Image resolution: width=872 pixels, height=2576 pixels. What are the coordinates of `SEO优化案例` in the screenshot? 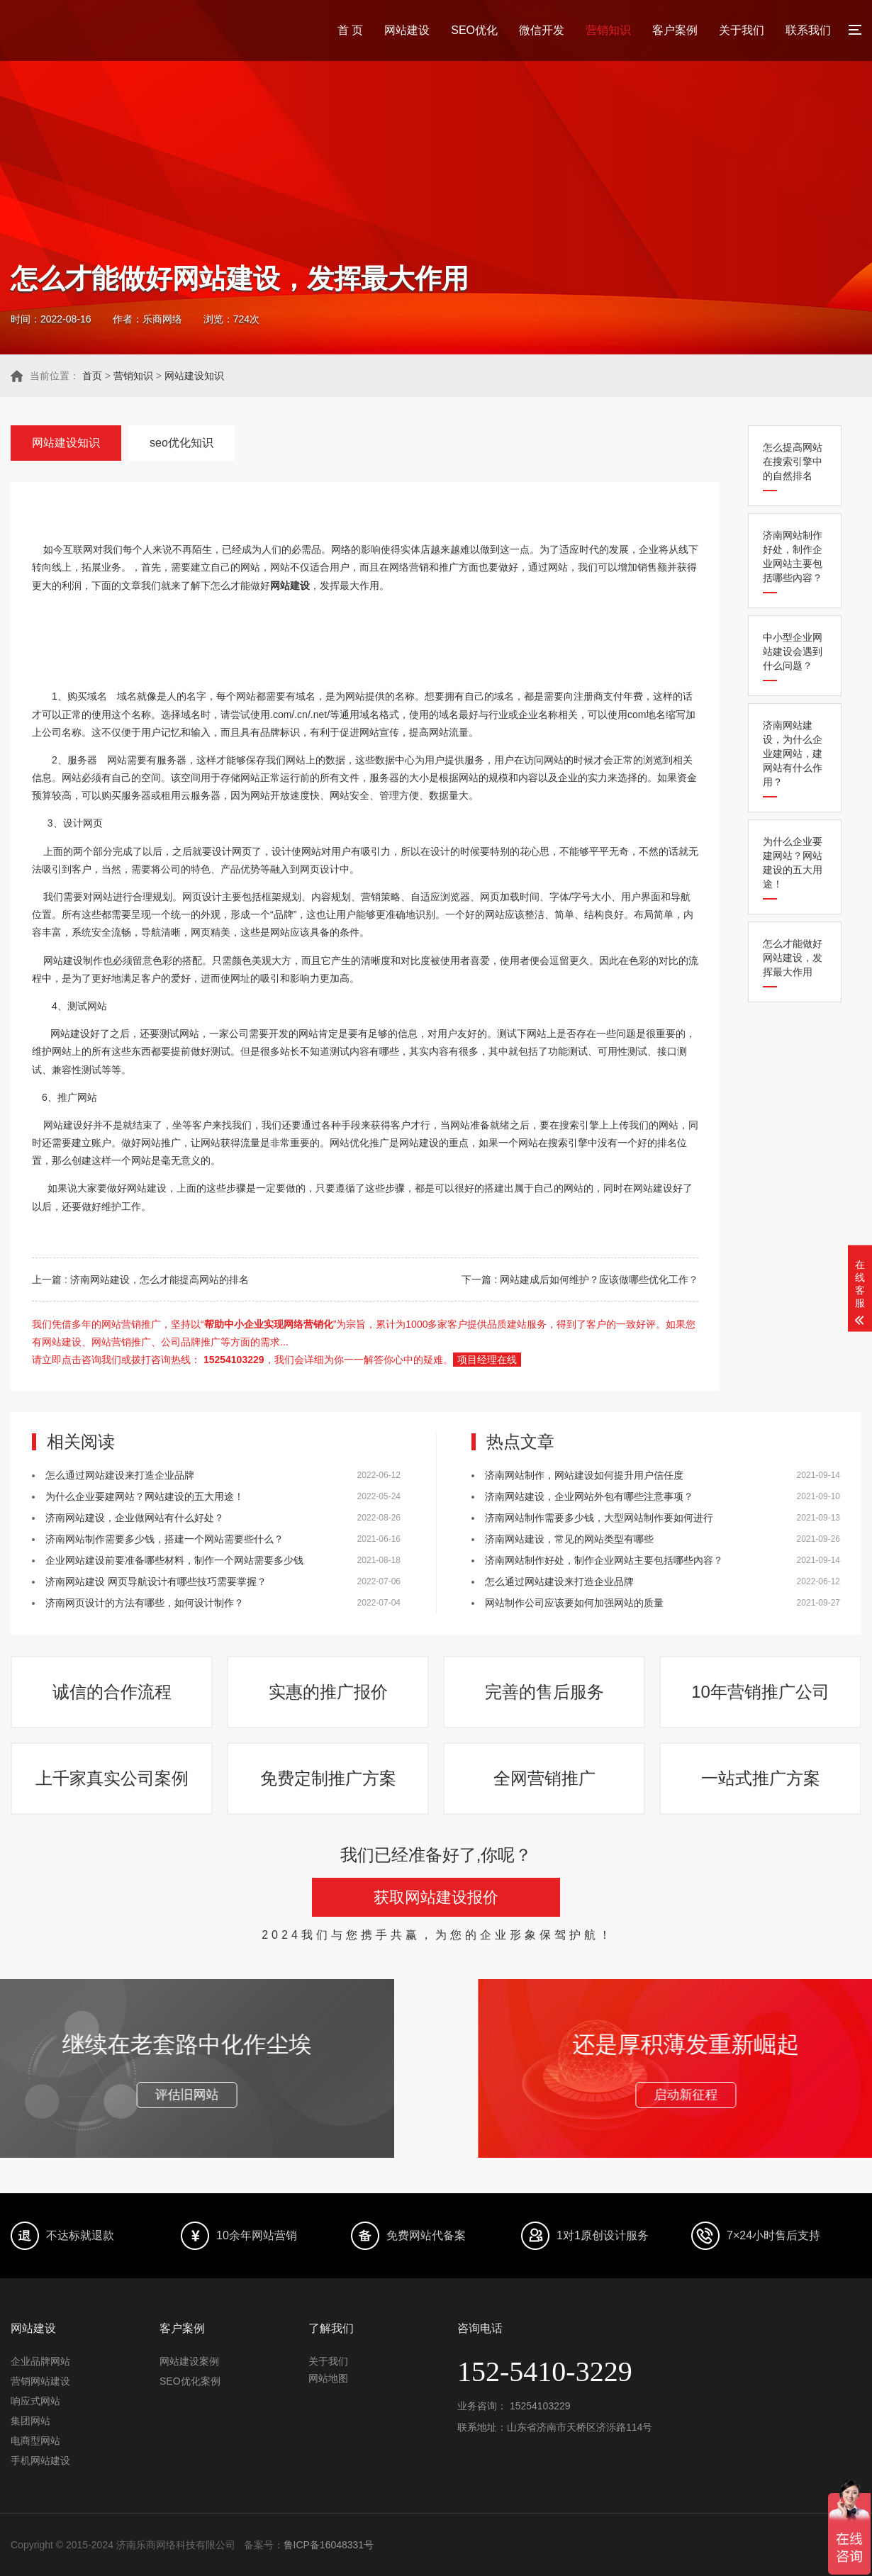 It's located at (190, 2381).